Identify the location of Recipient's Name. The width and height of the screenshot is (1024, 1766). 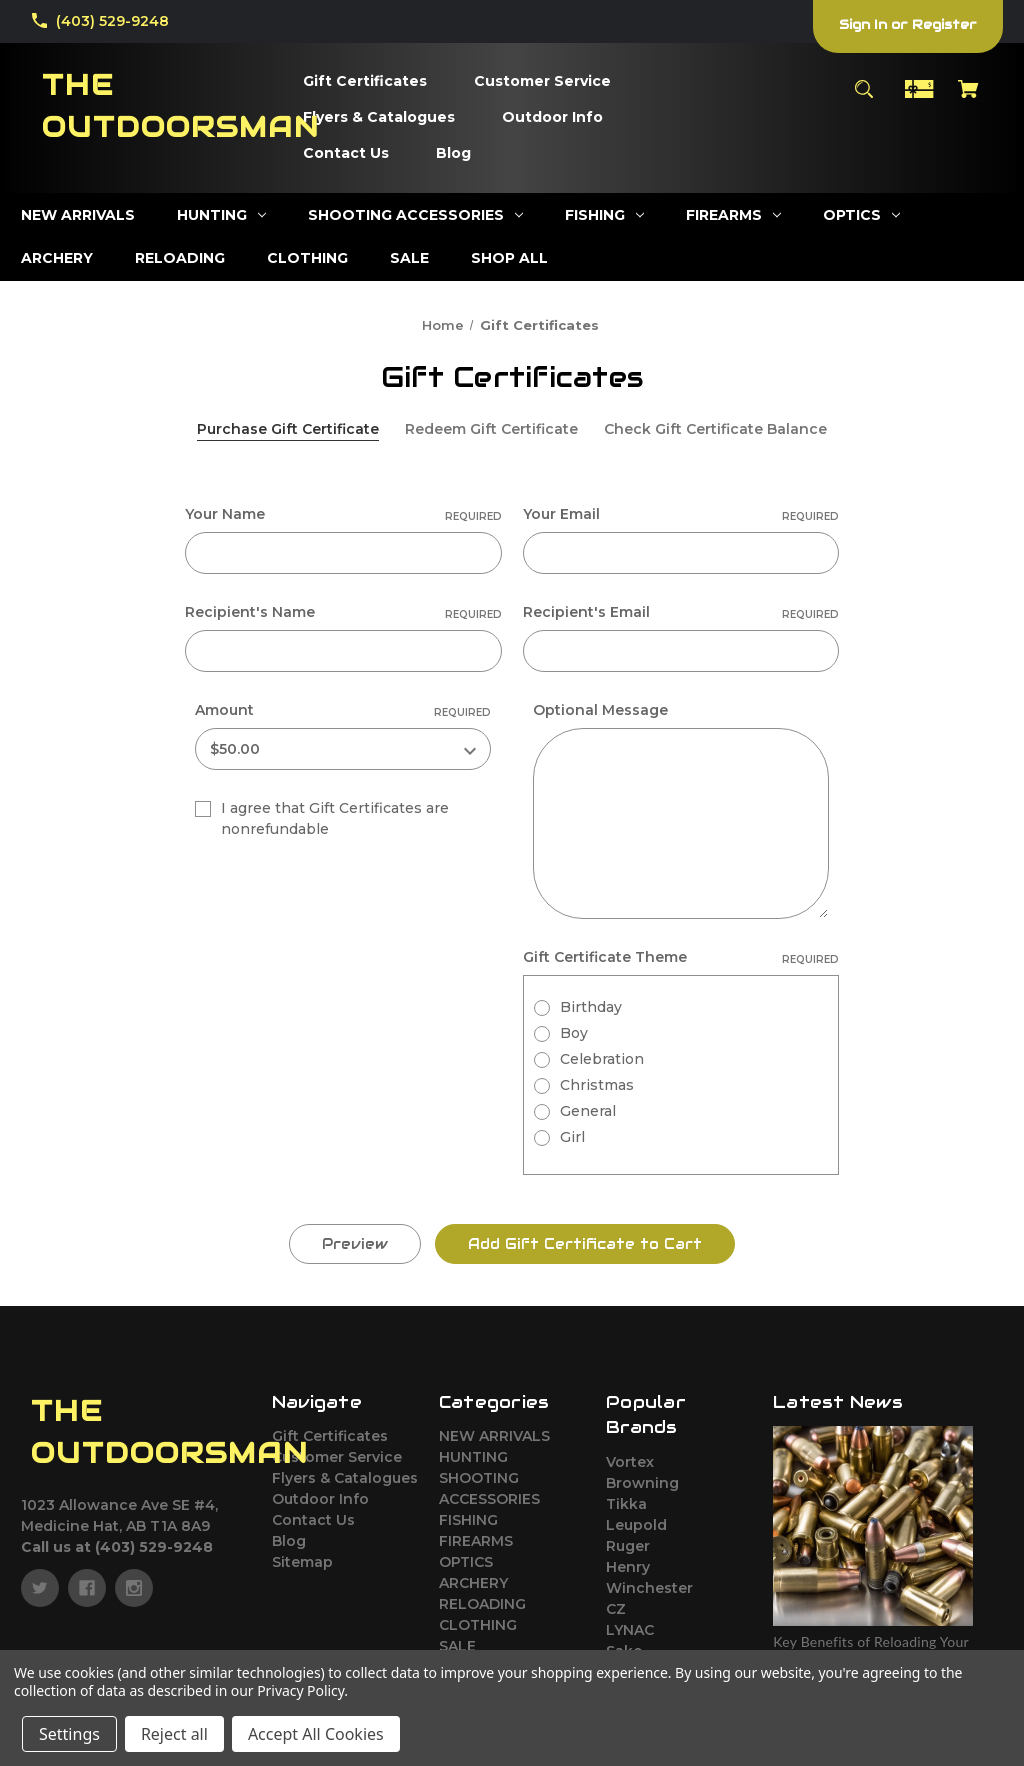
(343, 612).